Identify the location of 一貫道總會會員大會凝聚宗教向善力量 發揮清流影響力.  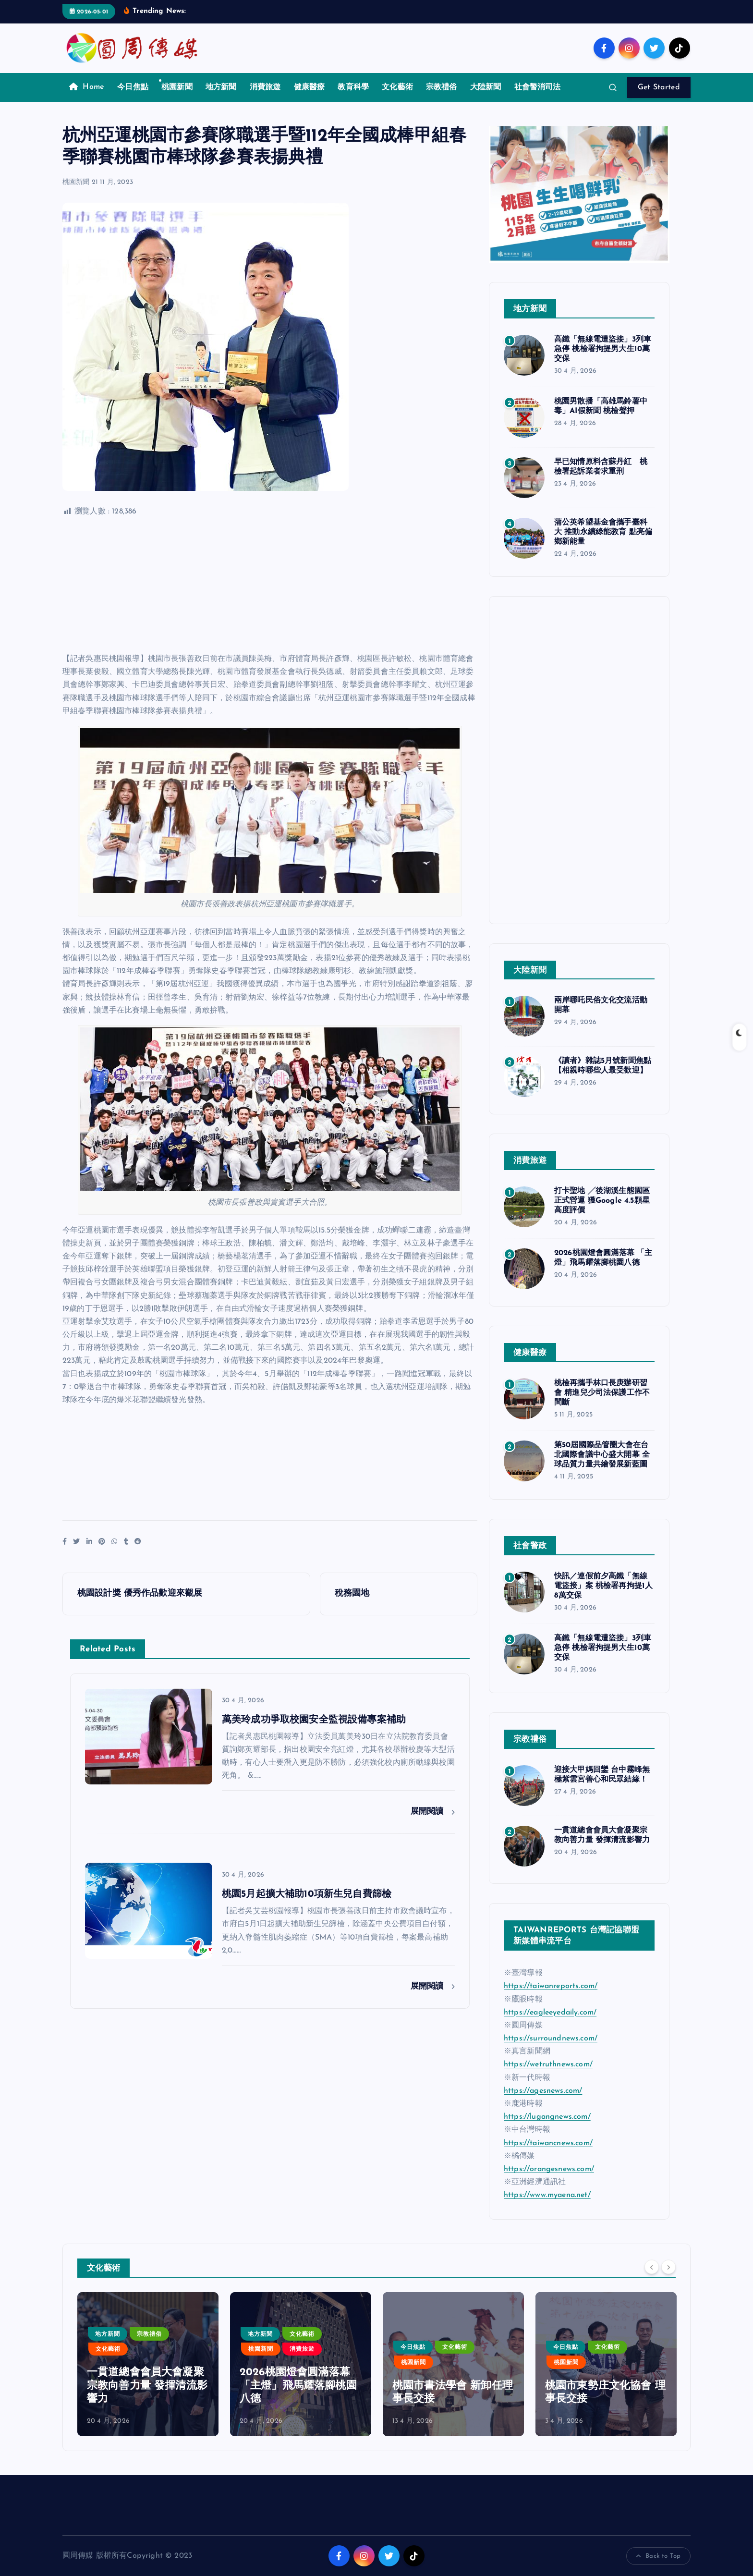
(147, 2386).